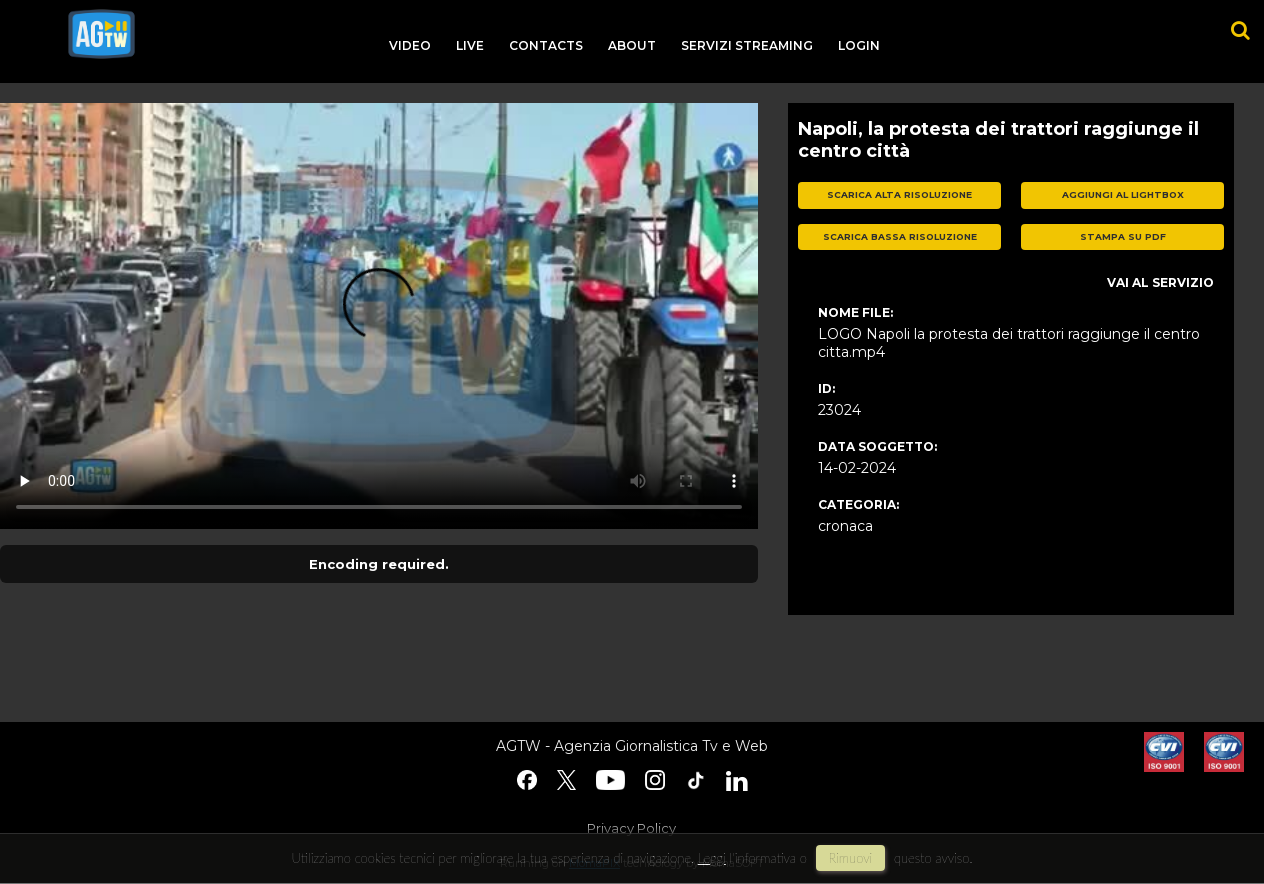 This screenshot has width=1264, height=884. I want to click on scarica alta risoluzione, so click(899, 194).